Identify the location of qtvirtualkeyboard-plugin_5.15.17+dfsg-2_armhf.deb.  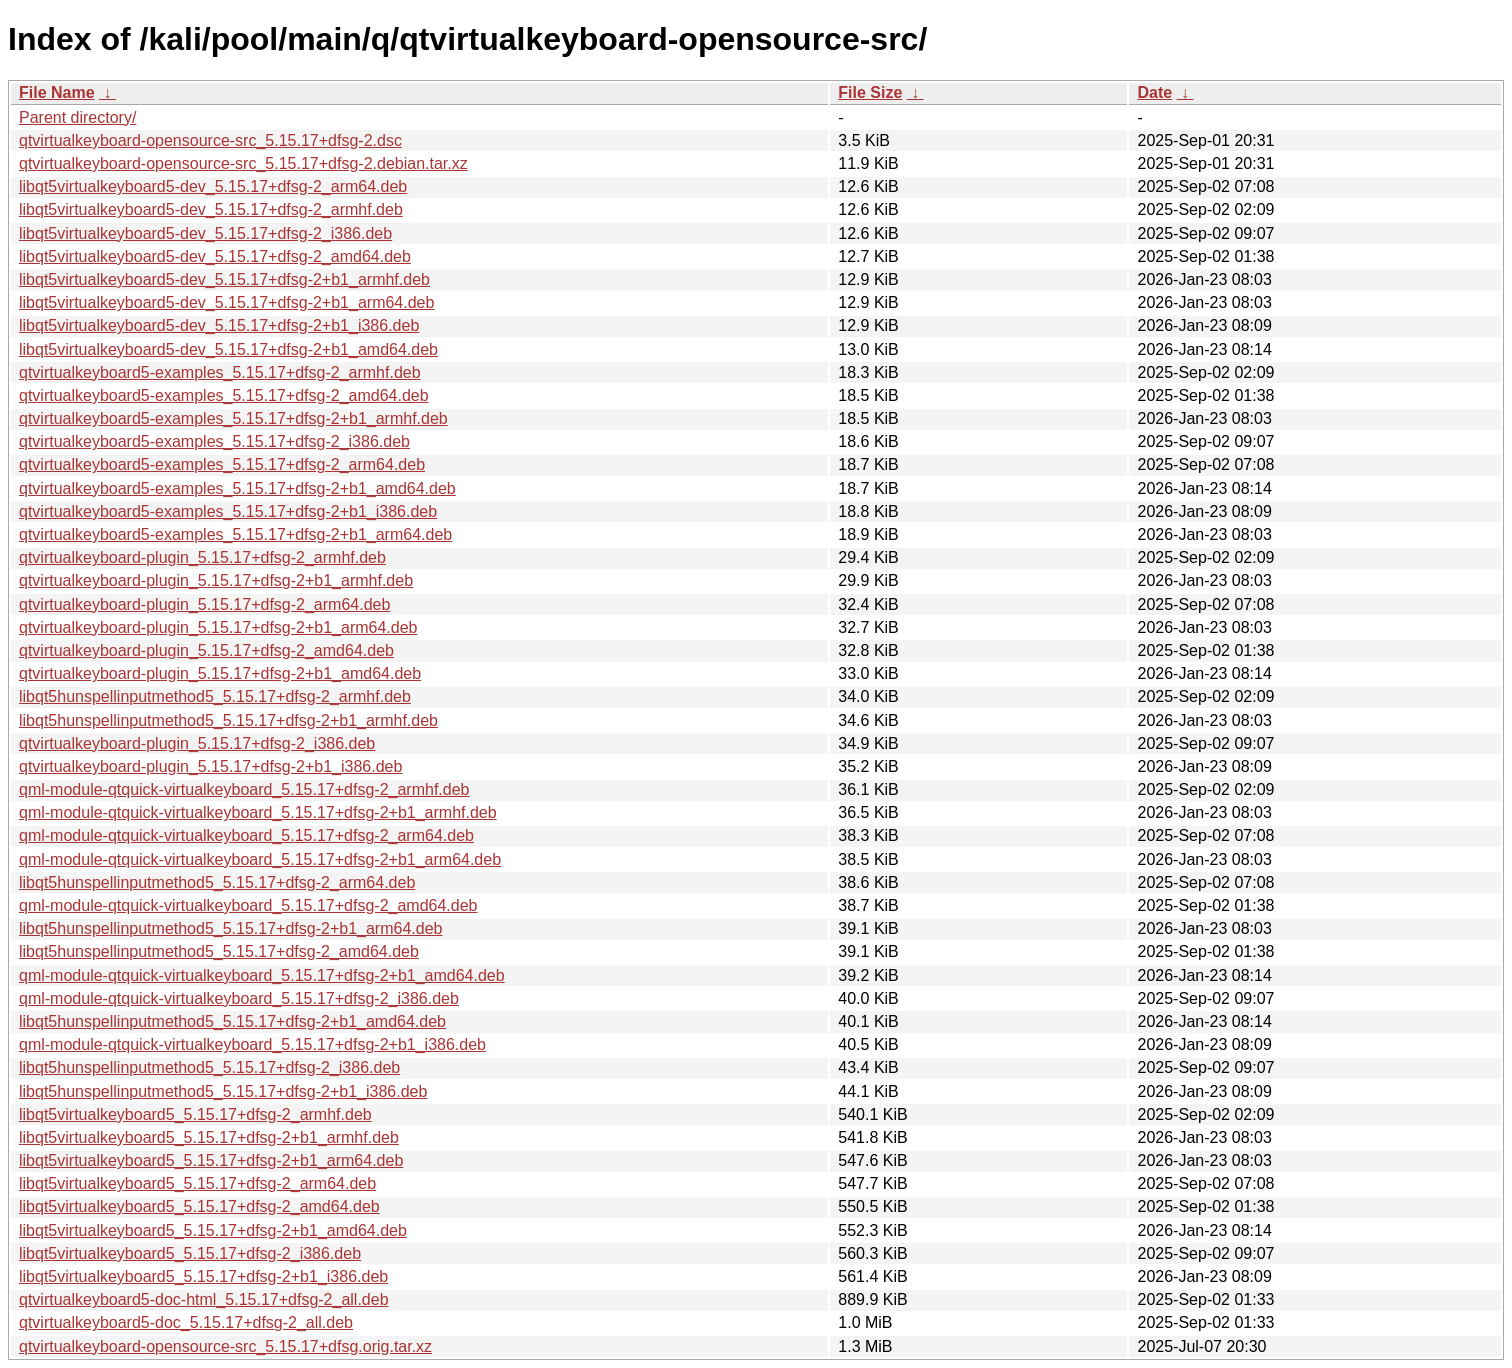
(202, 557).